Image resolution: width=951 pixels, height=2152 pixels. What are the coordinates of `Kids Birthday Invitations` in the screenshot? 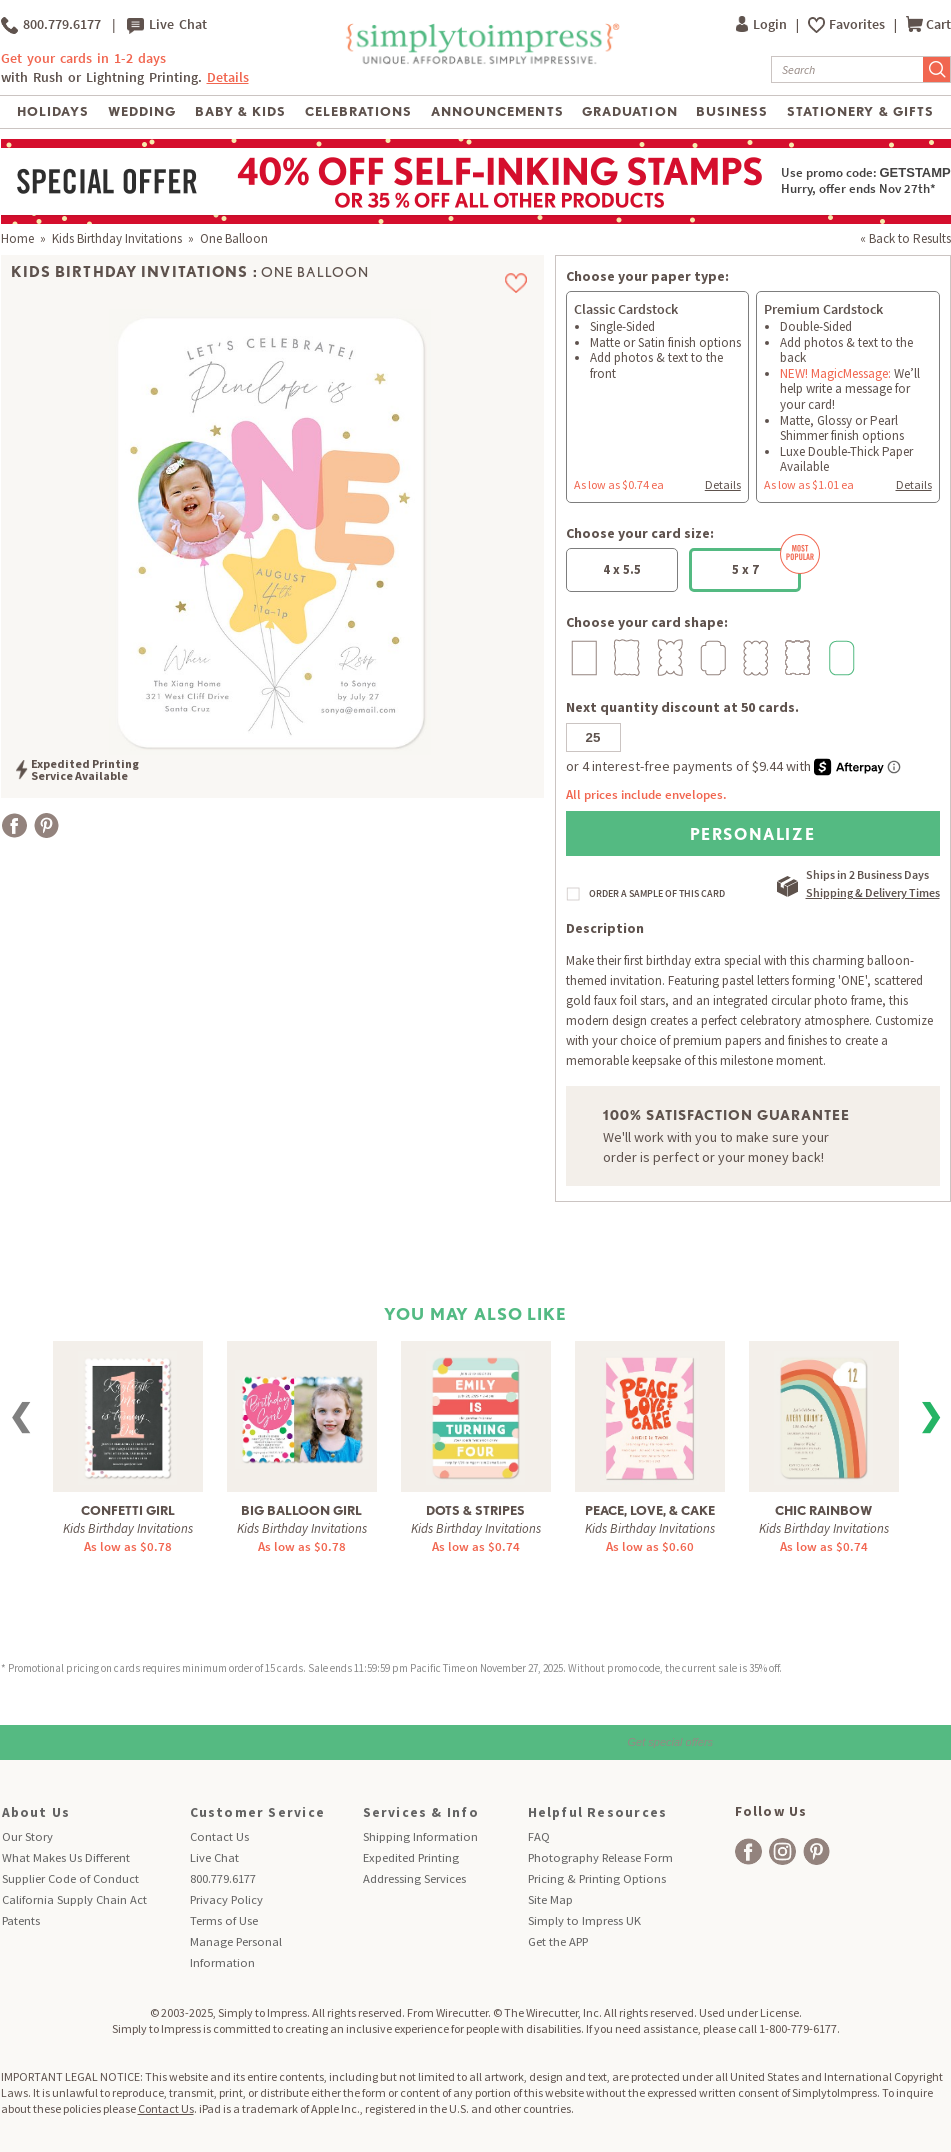 It's located at (117, 238).